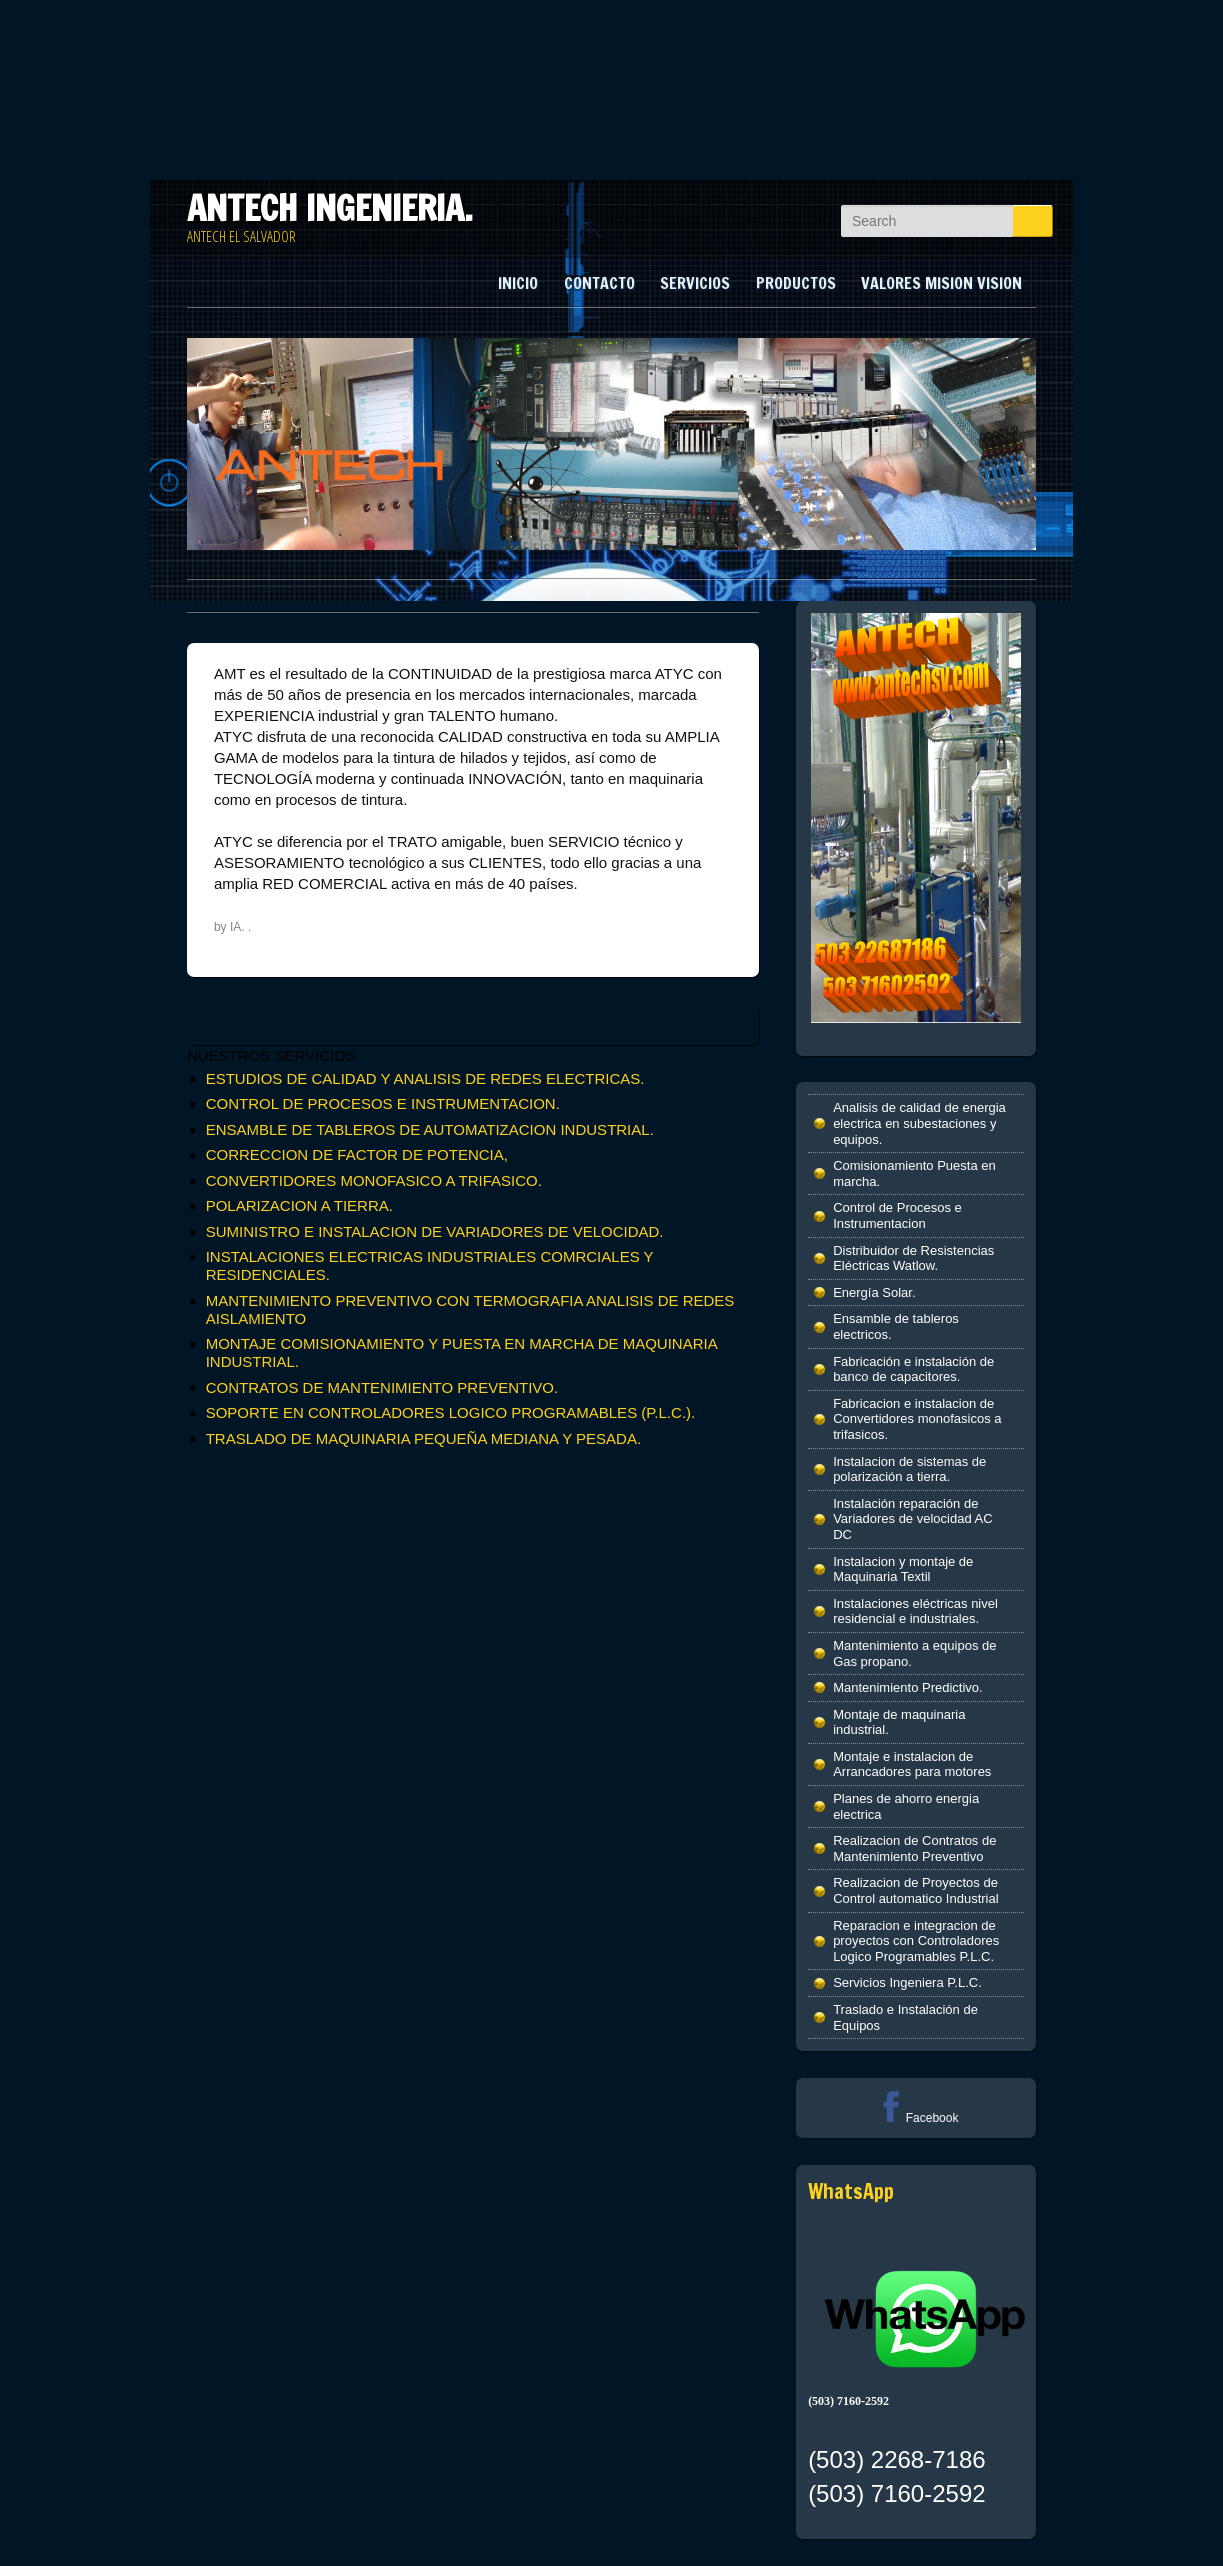 The image size is (1223, 2566). I want to click on Realizacion de Proyectos de Control automatico Industrial, so click(915, 1890).